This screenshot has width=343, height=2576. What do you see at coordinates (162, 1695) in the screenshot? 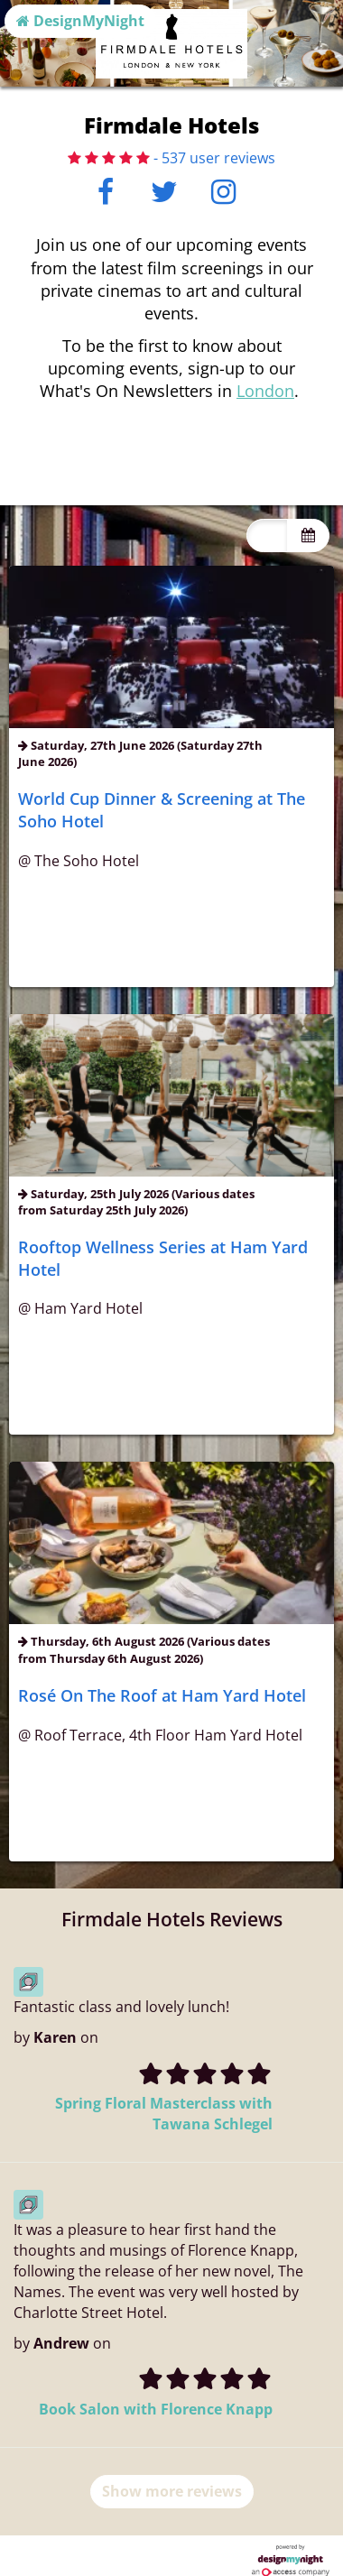
I see `Rosé On The Roof at Ham Yard Hotel` at bounding box center [162, 1695].